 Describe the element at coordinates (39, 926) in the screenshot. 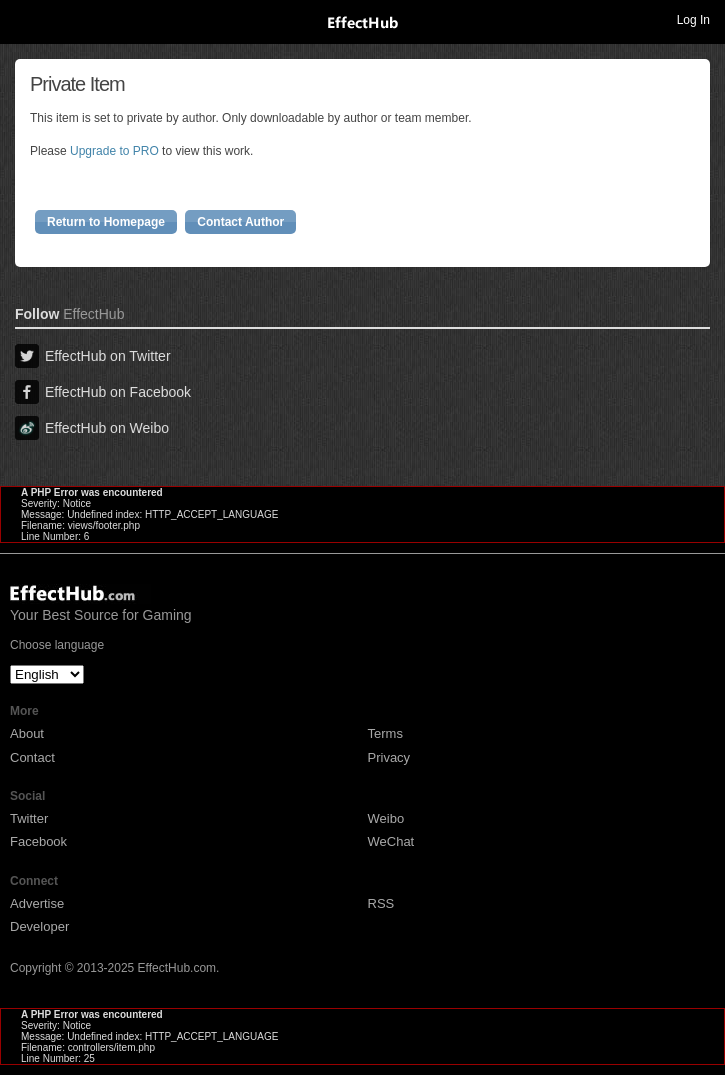

I see `Developer` at that location.